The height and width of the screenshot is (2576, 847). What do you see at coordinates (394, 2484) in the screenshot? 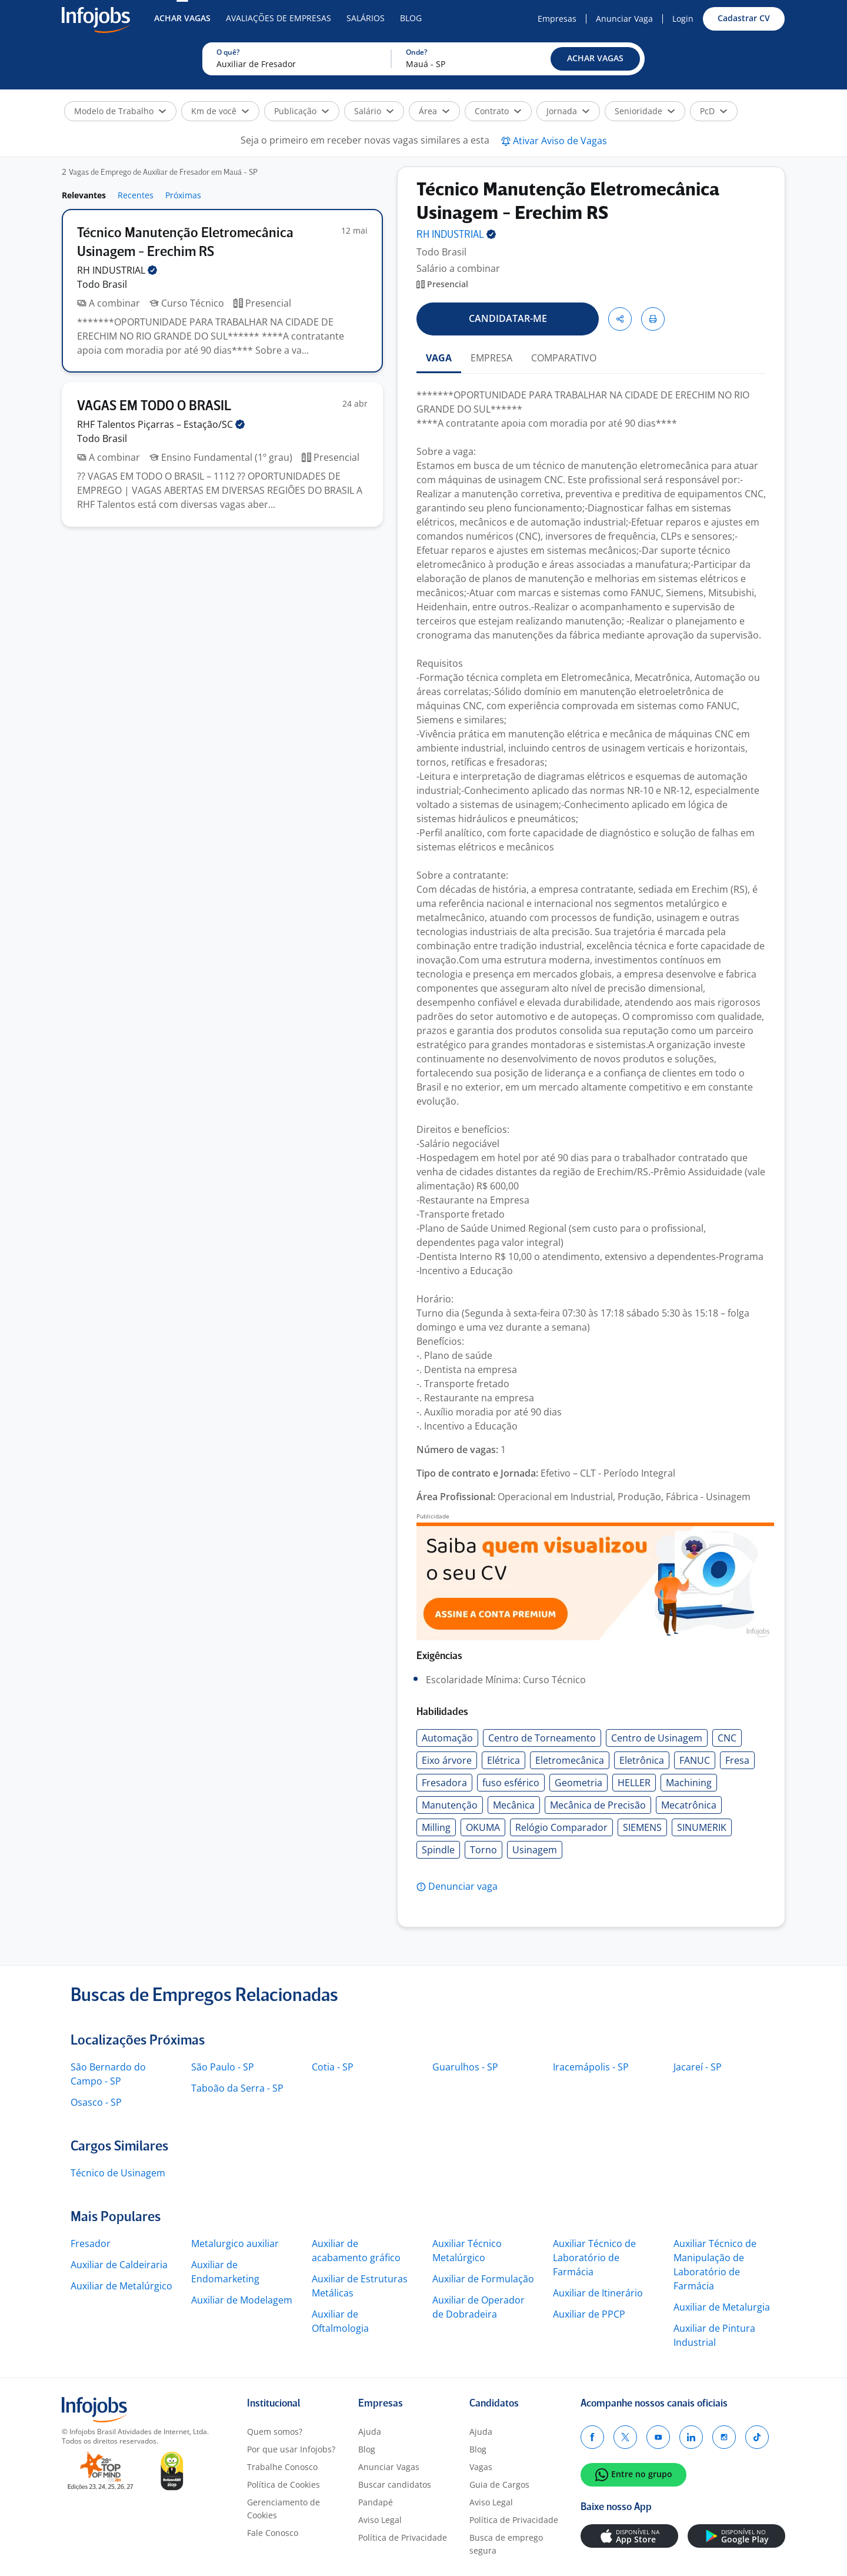
I see `Buscar candidatos` at bounding box center [394, 2484].